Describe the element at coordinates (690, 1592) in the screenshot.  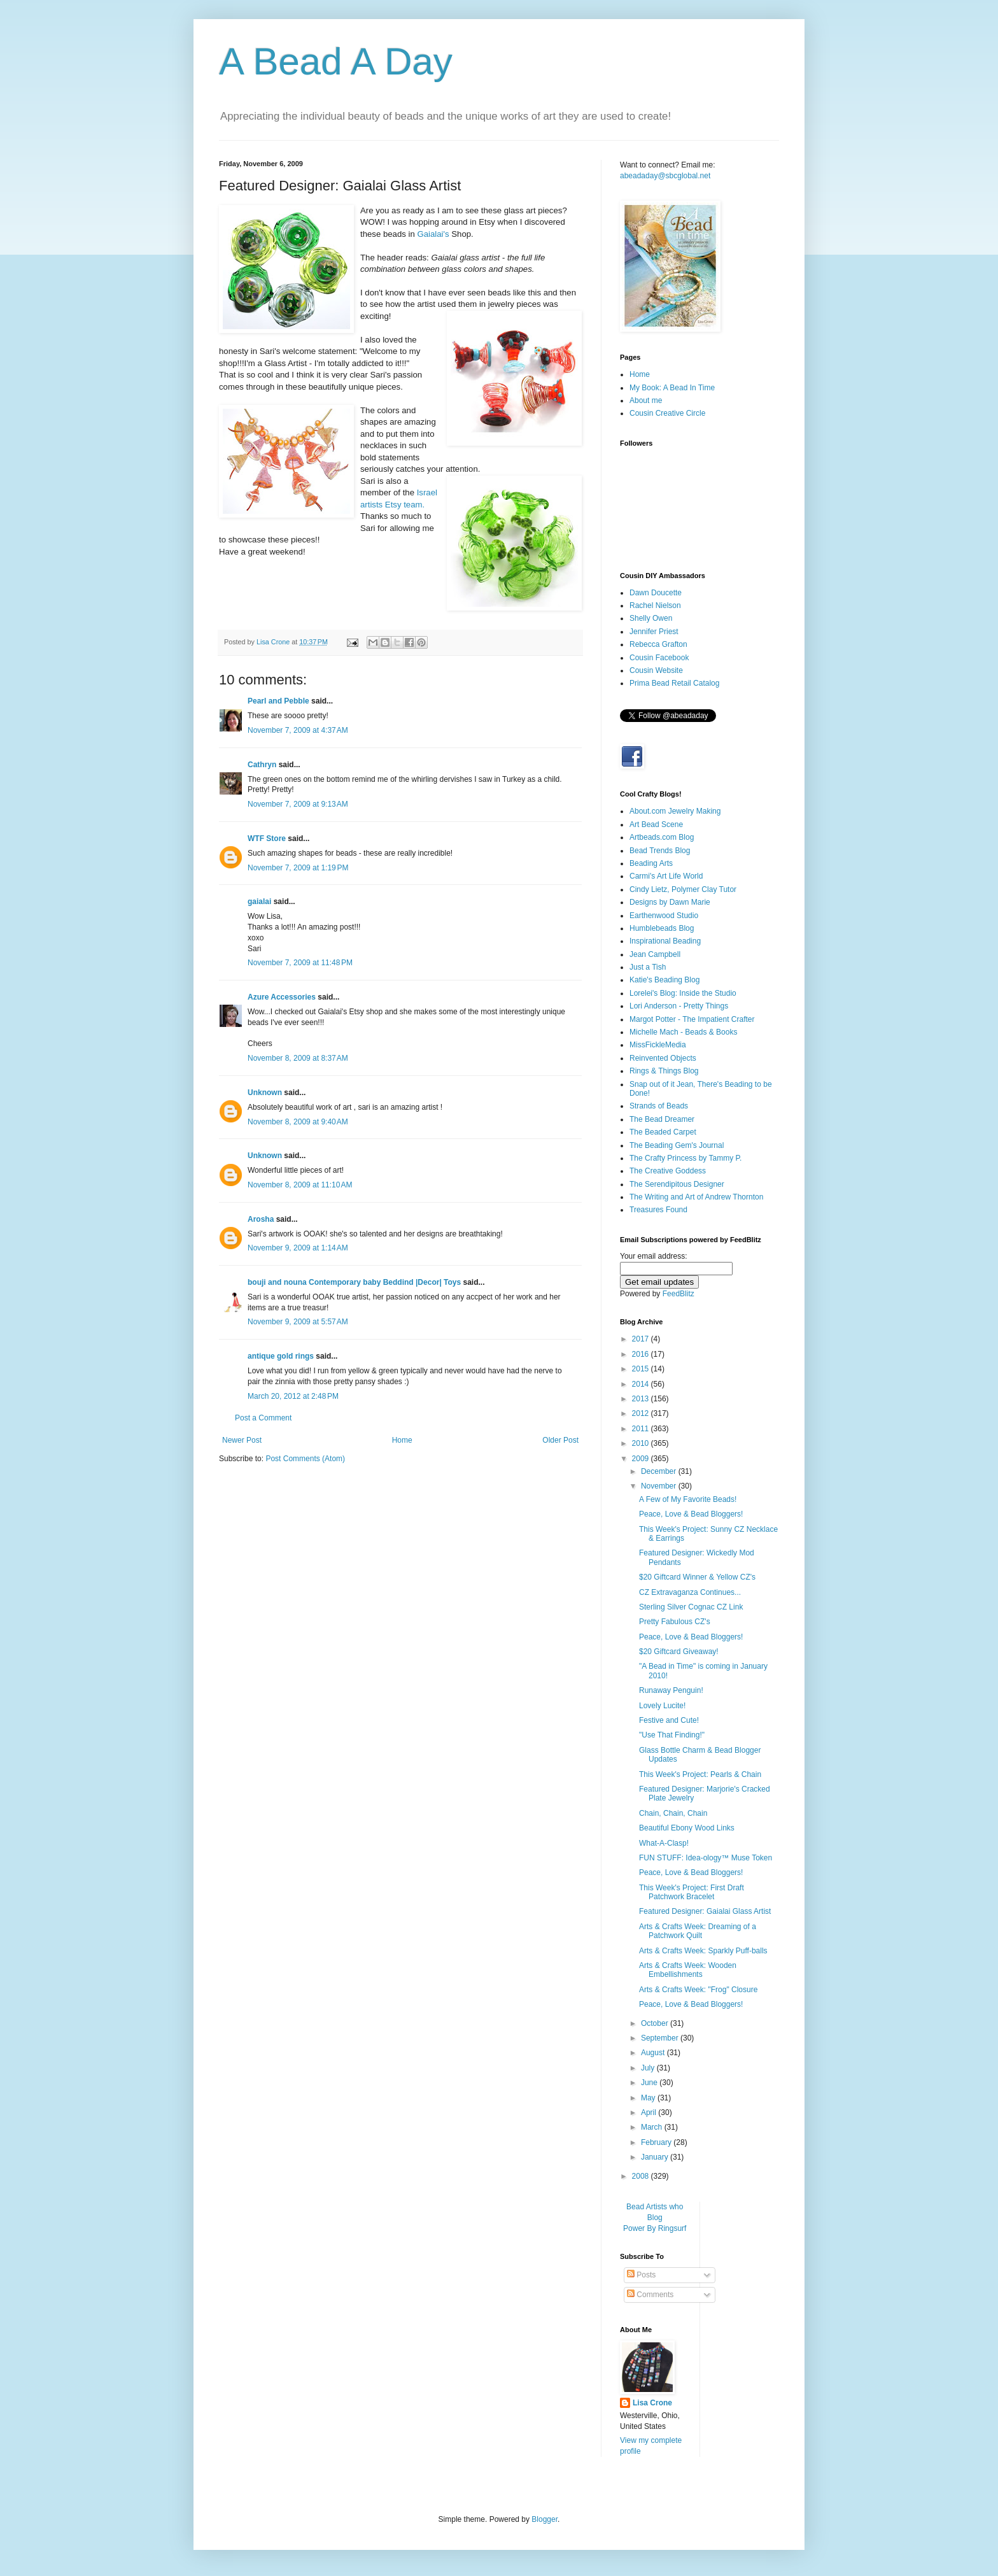
I see `CZ Extravaganza Continues...` at that location.